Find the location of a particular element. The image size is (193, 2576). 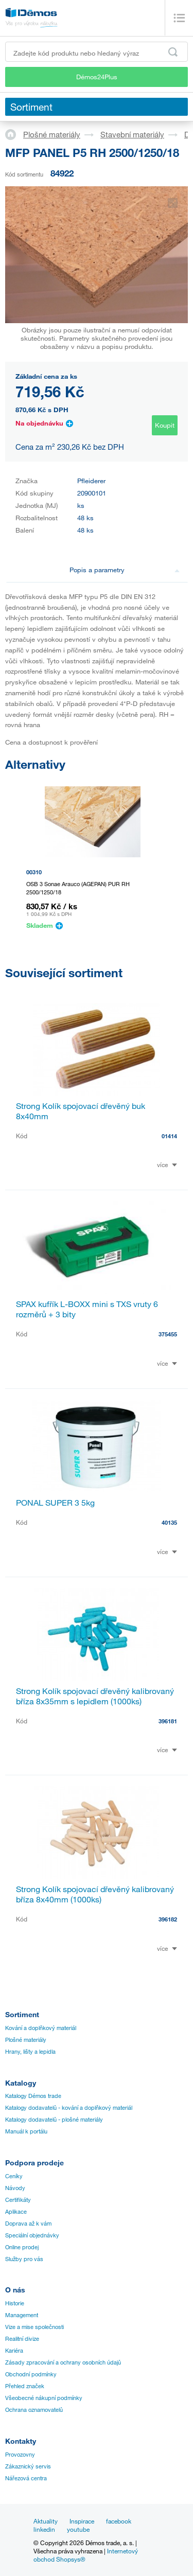

Realitní divize is located at coordinates (22, 2338).